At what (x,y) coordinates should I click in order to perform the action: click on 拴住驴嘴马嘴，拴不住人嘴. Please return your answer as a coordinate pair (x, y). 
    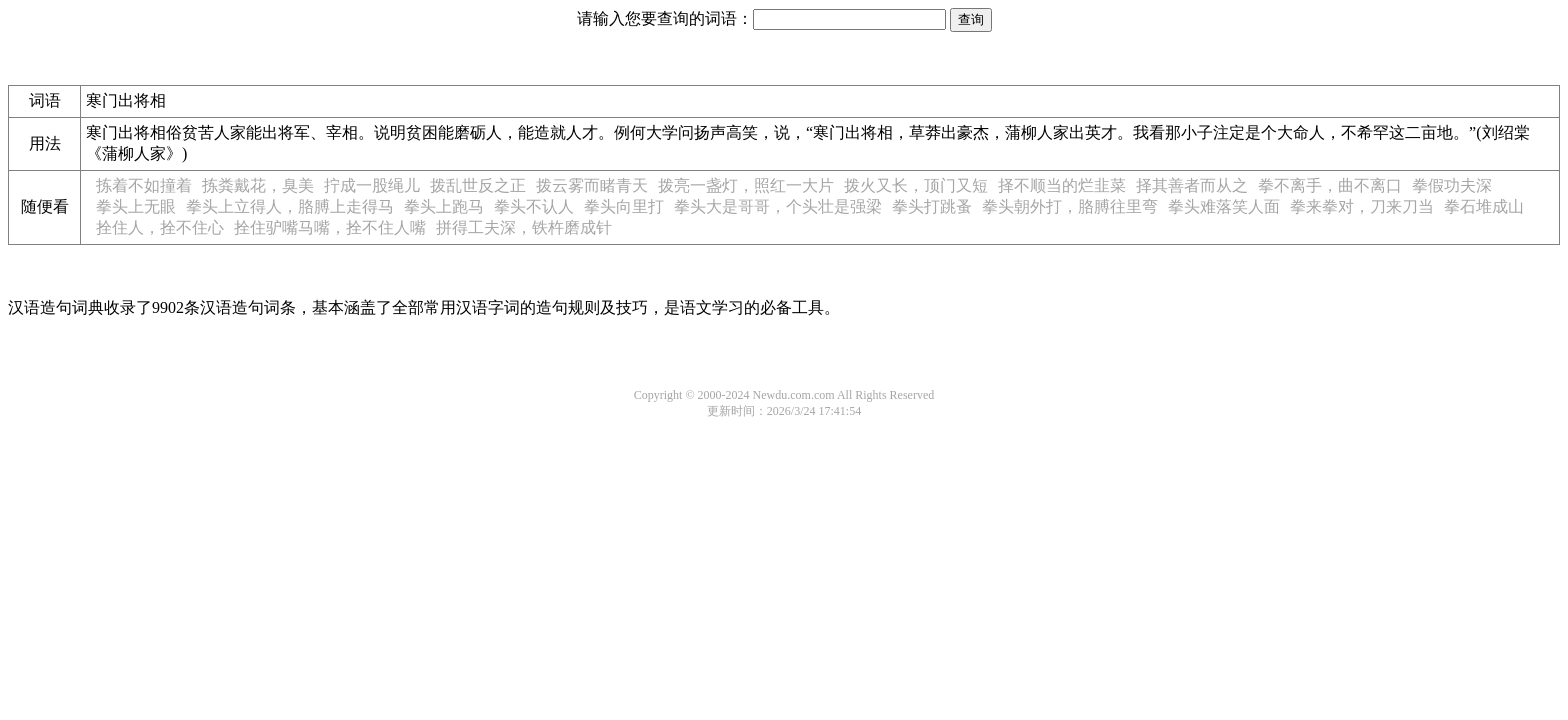
    Looking at the image, I should click on (330, 227).